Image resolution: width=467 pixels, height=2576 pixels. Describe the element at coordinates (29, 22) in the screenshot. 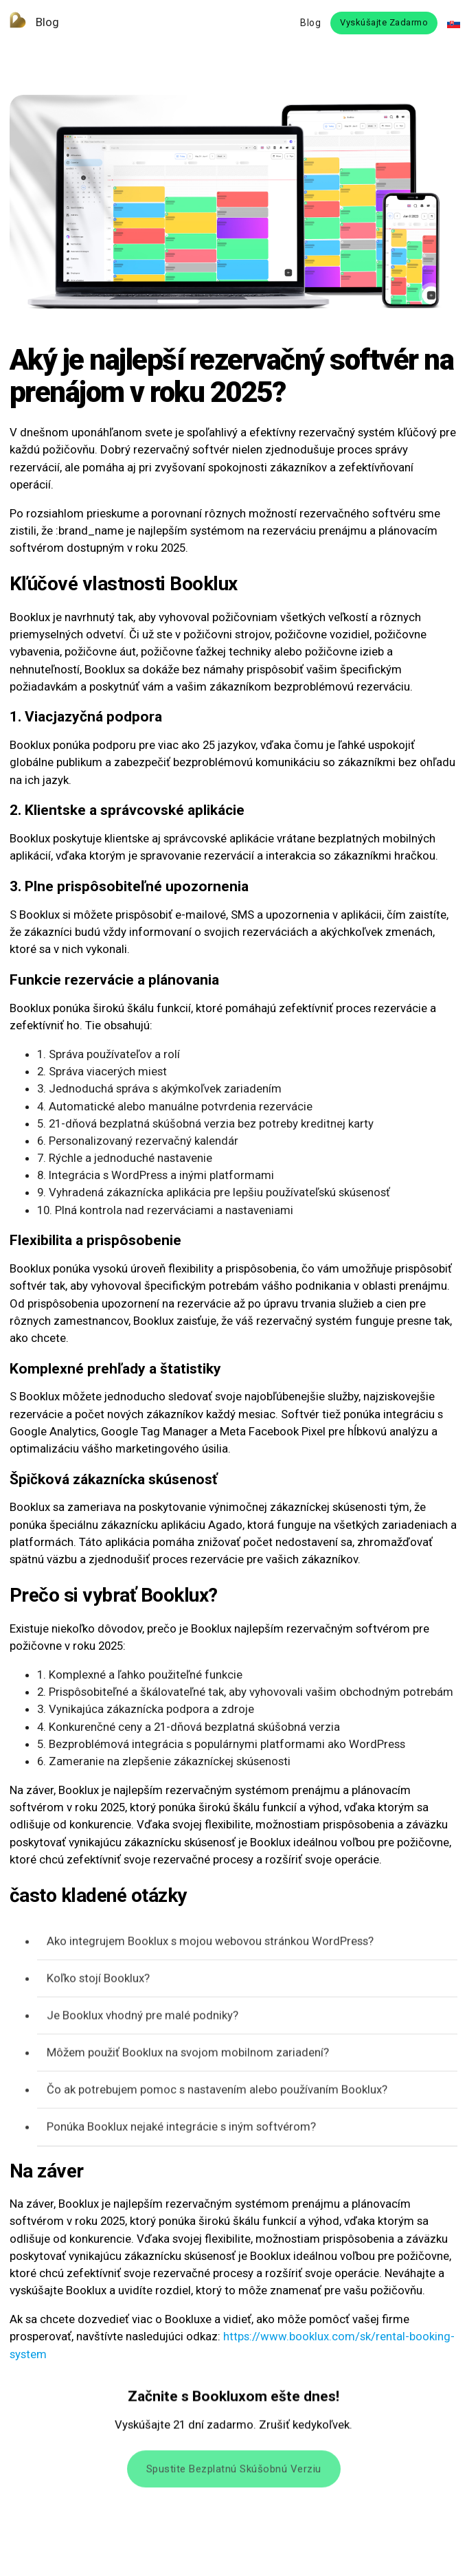

I see `Blog` at that location.